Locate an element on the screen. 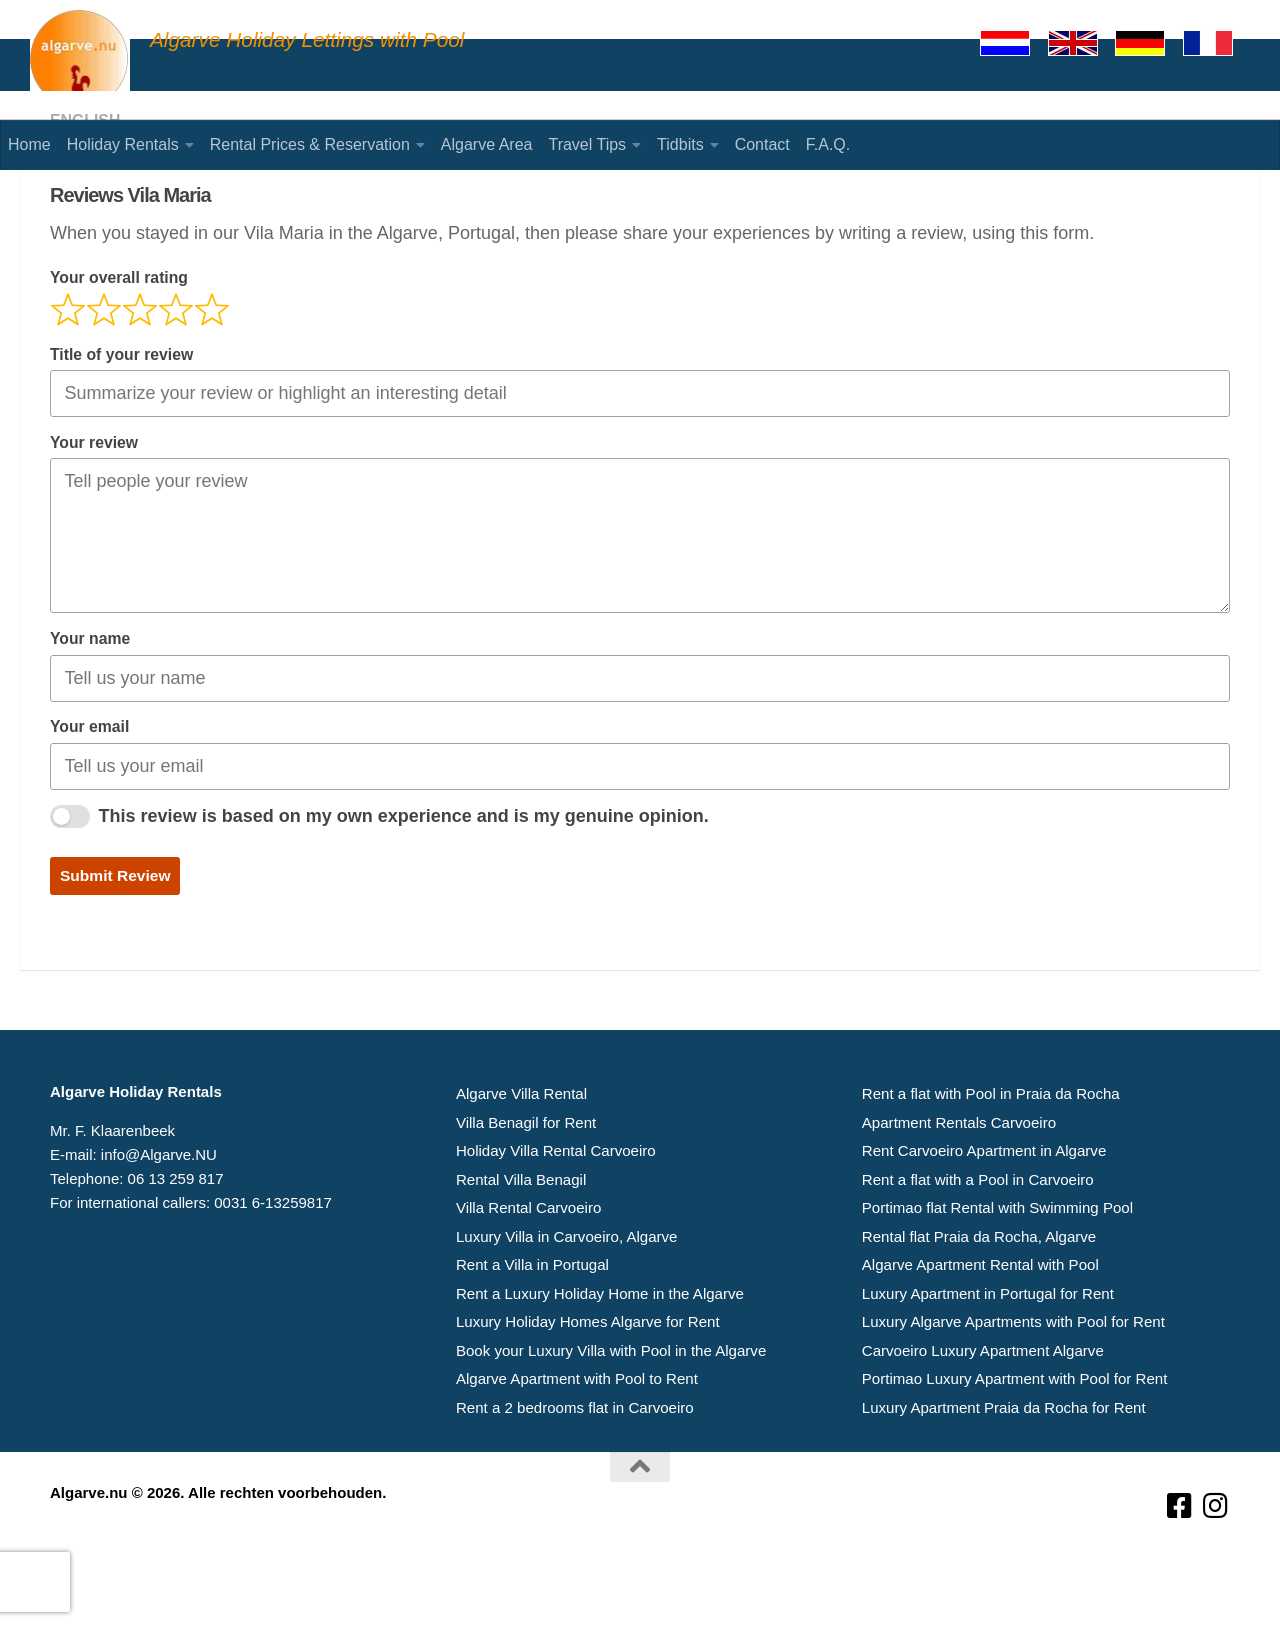 This screenshot has width=1280, height=1626. F.A.Q. is located at coordinates (828, 144).